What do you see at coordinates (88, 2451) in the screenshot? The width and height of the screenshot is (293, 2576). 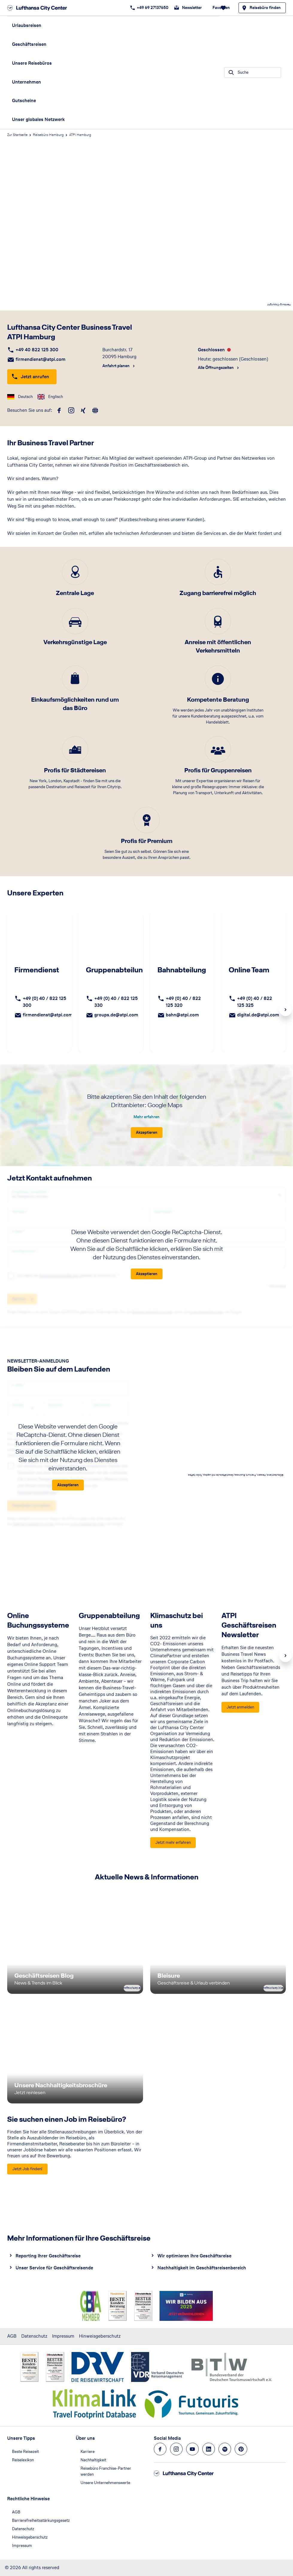 I see `Karriere` at bounding box center [88, 2451].